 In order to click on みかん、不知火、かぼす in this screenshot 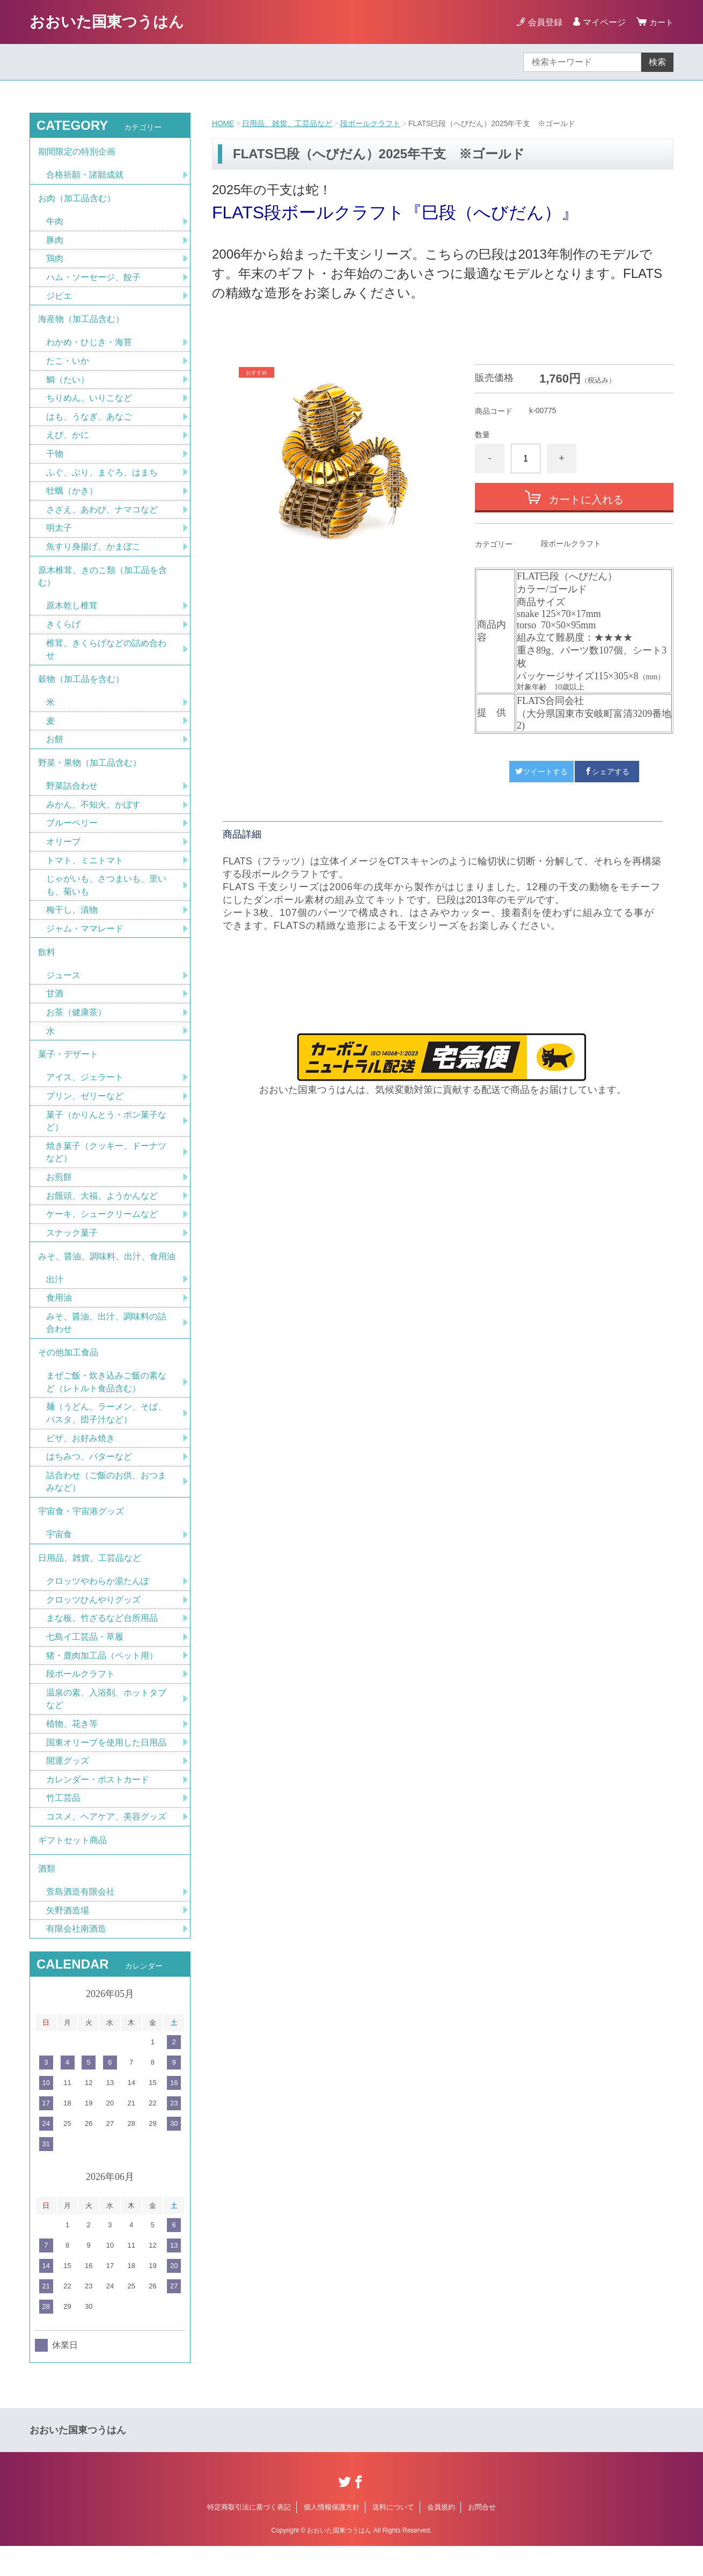, I will do `click(93, 815)`.